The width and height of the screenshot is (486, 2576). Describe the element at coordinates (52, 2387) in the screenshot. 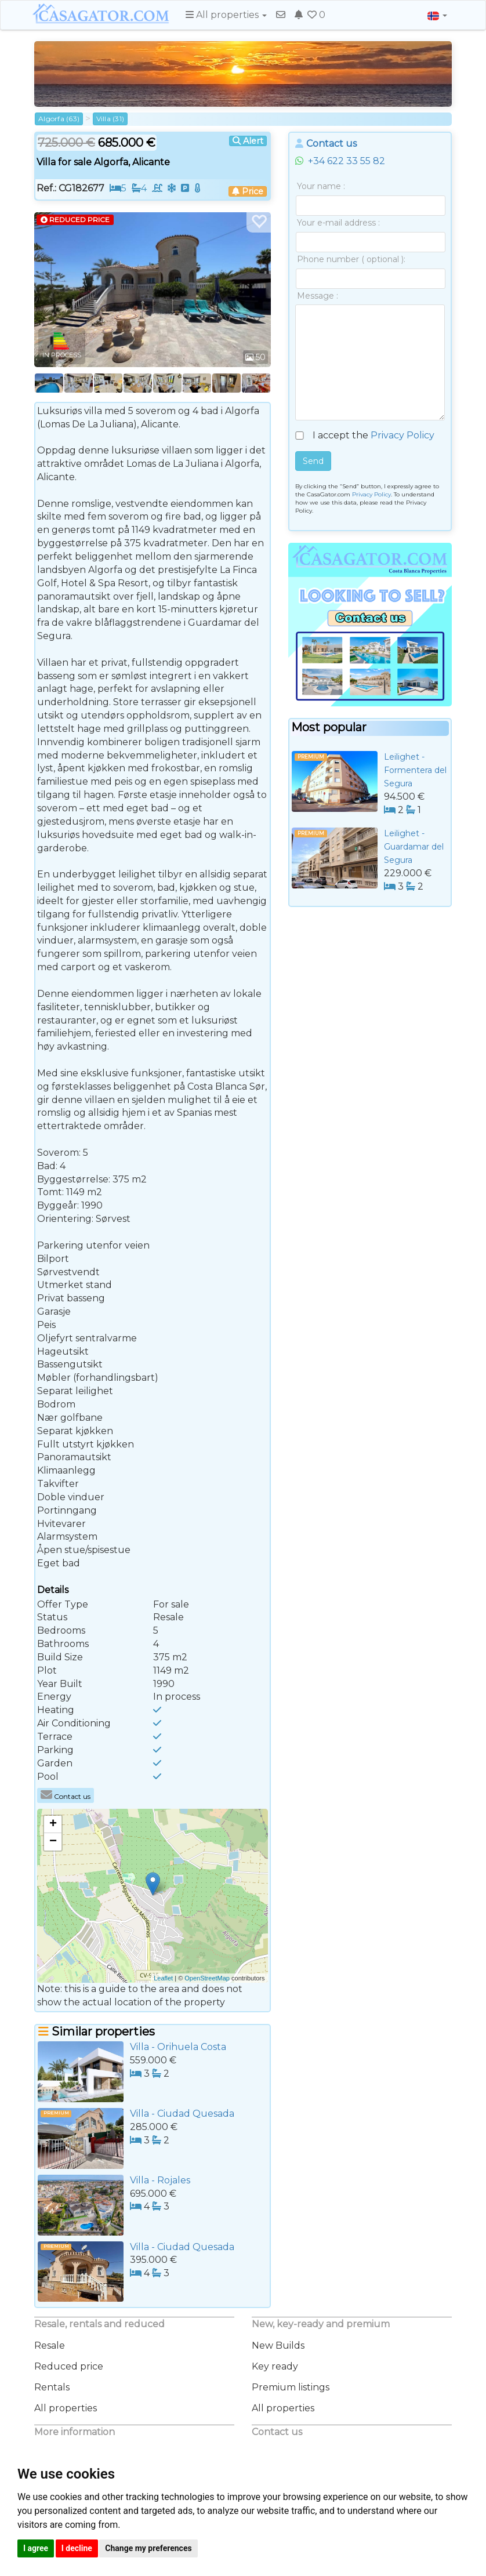

I see `Rentals` at that location.